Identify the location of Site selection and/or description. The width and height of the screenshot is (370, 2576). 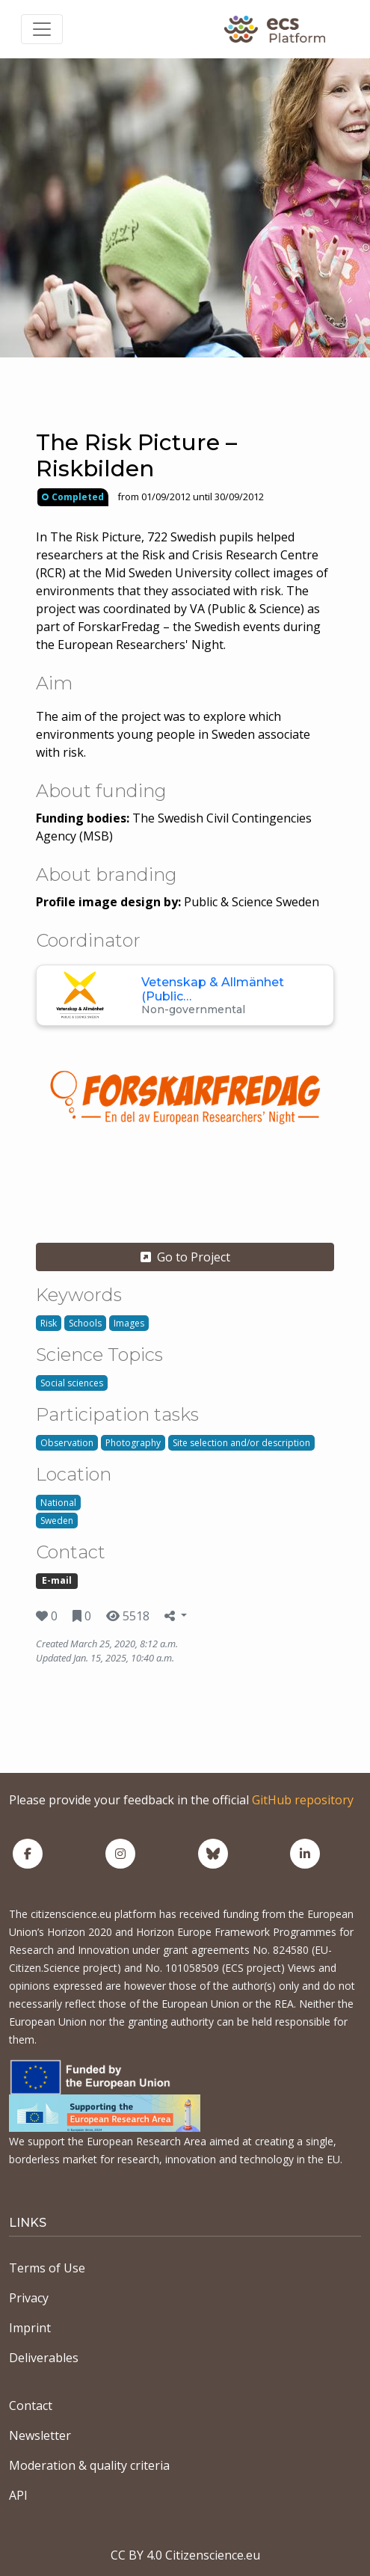
(241, 1442).